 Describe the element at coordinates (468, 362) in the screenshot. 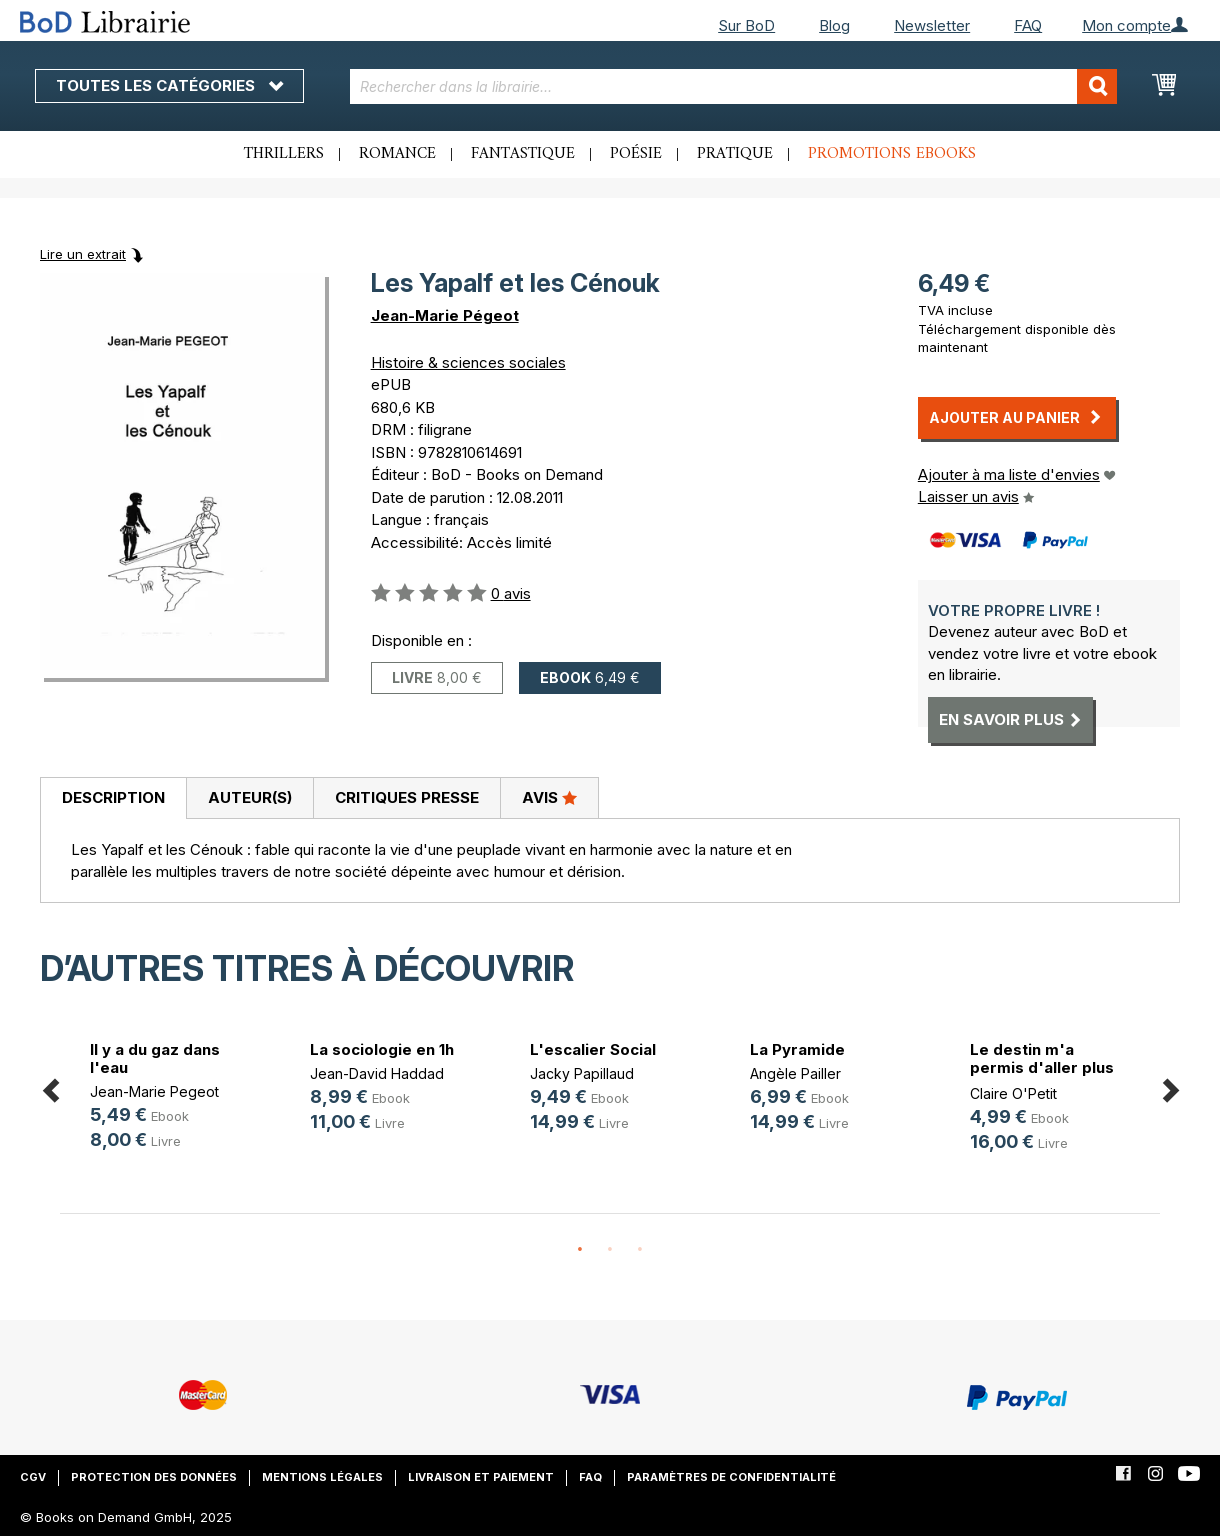

I see `Histoire & sciences sociales` at that location.